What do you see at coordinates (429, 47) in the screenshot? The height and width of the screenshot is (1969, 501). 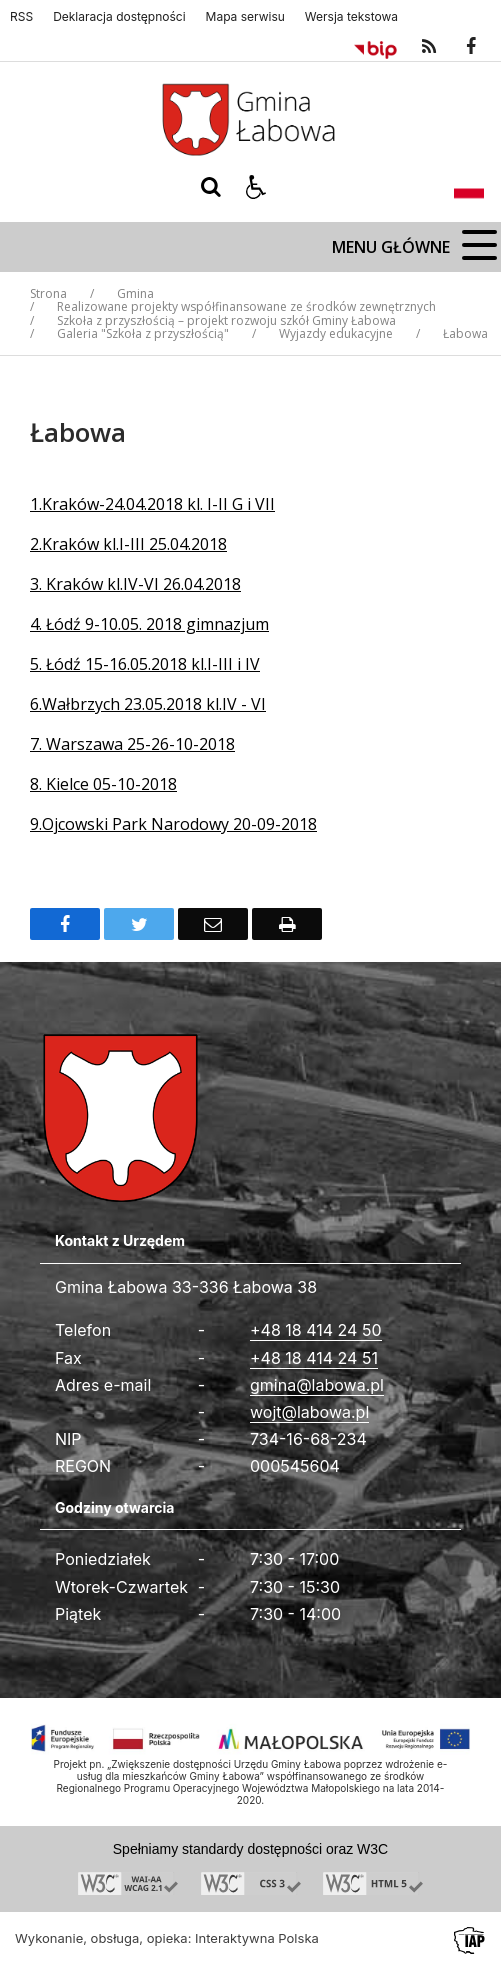 I see `[kanał RSS]` at bounding box center [429, 47].